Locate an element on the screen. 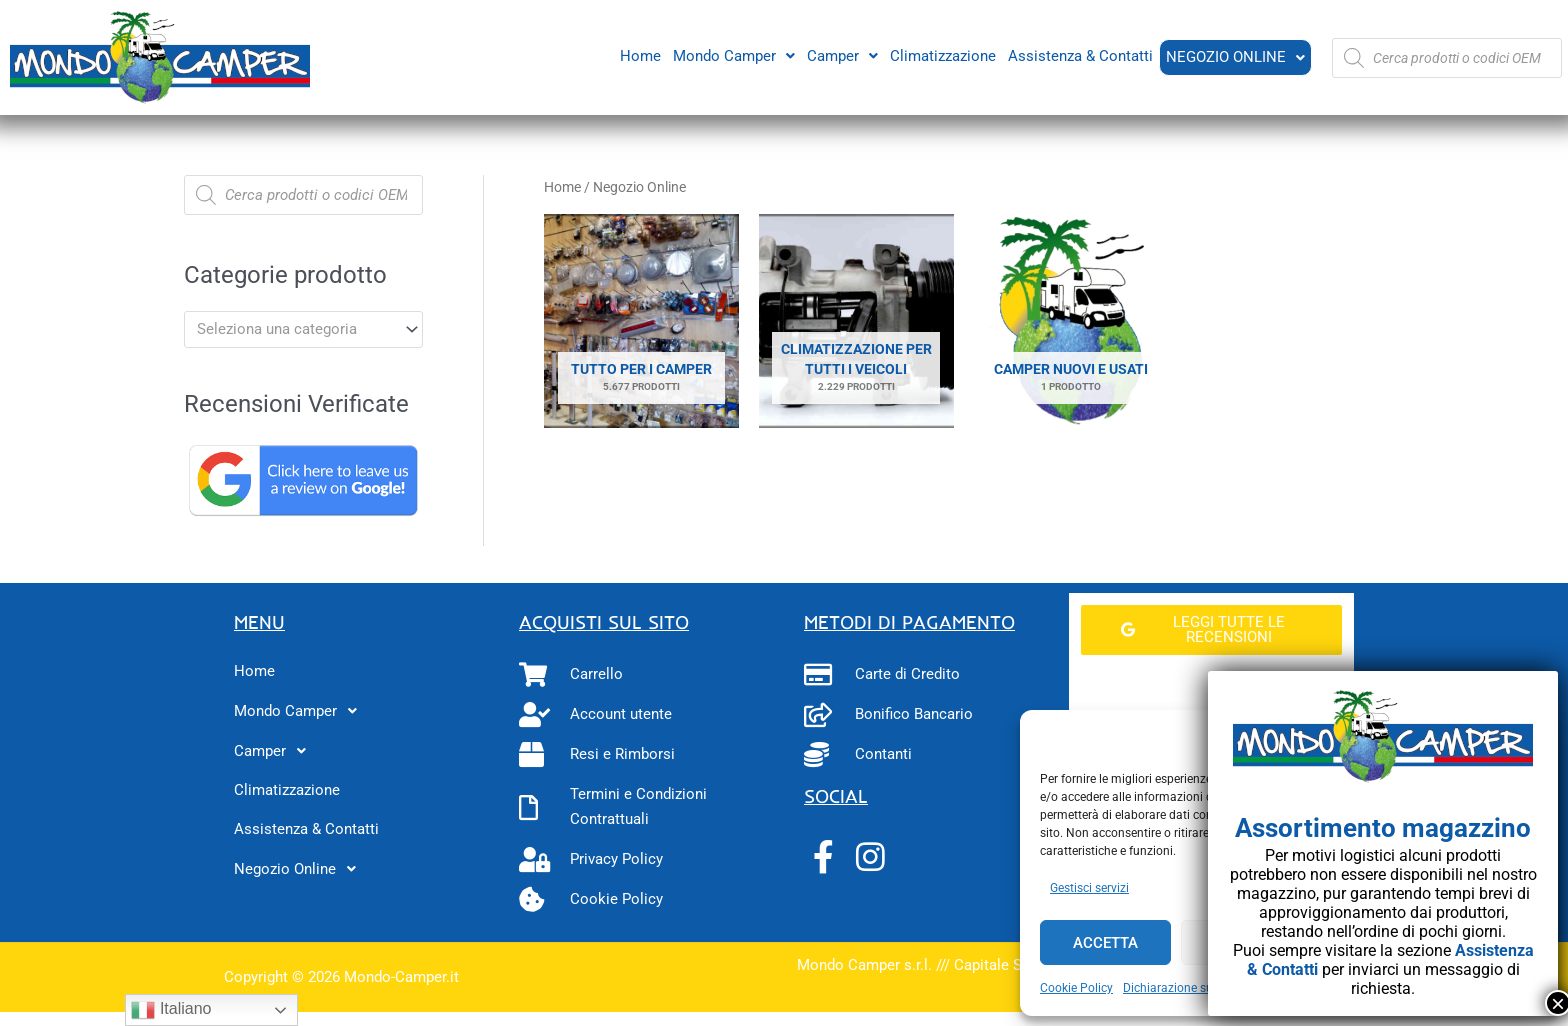  [combobox] is located at coordinates (303, 329).